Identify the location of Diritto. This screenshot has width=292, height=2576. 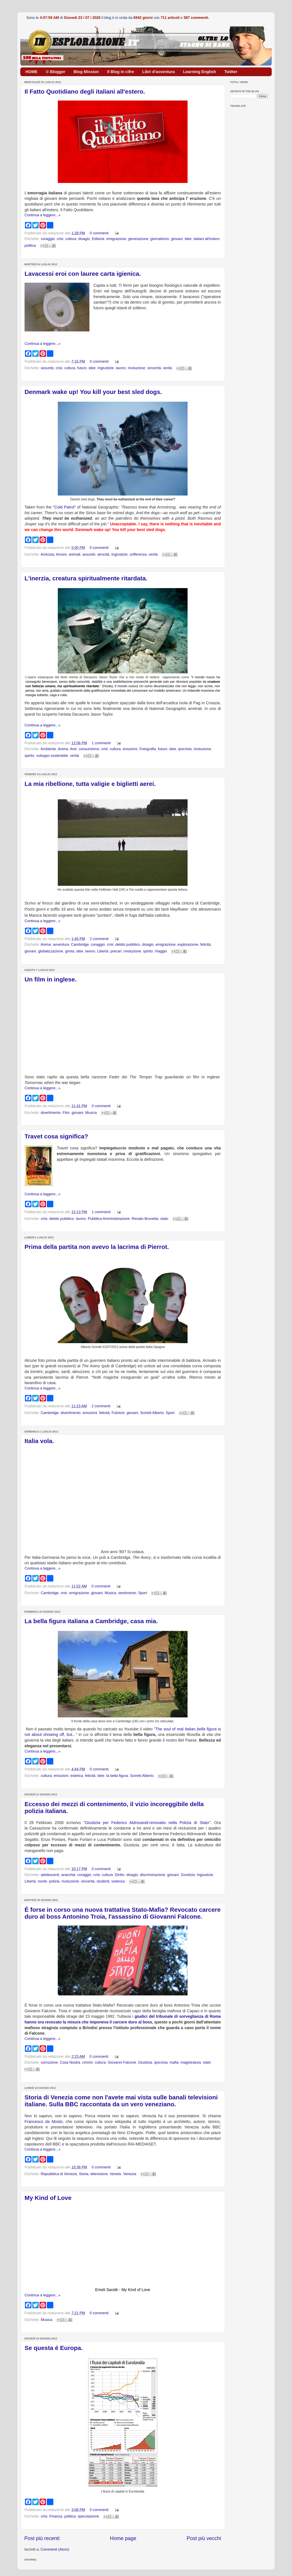
(119, 1875).